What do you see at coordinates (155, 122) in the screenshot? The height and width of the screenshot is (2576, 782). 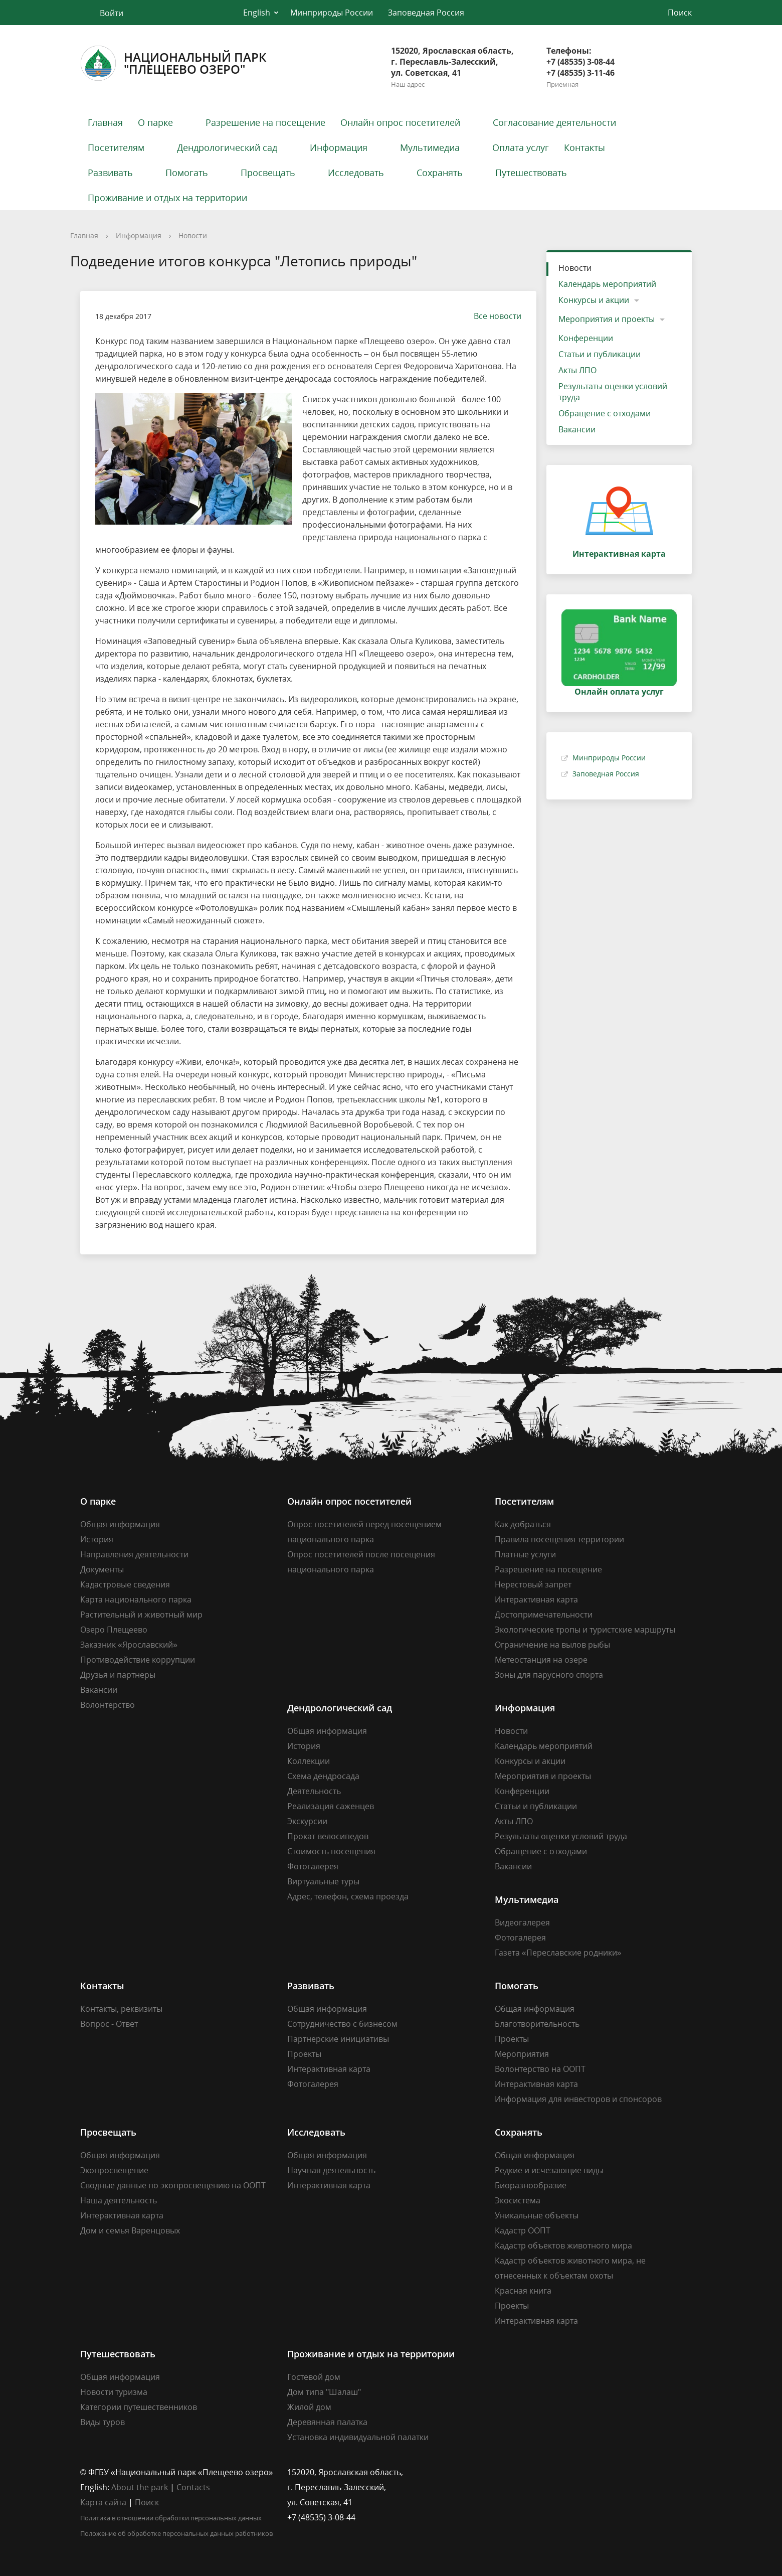 I see `О парке` at bounding box center [155, 122].